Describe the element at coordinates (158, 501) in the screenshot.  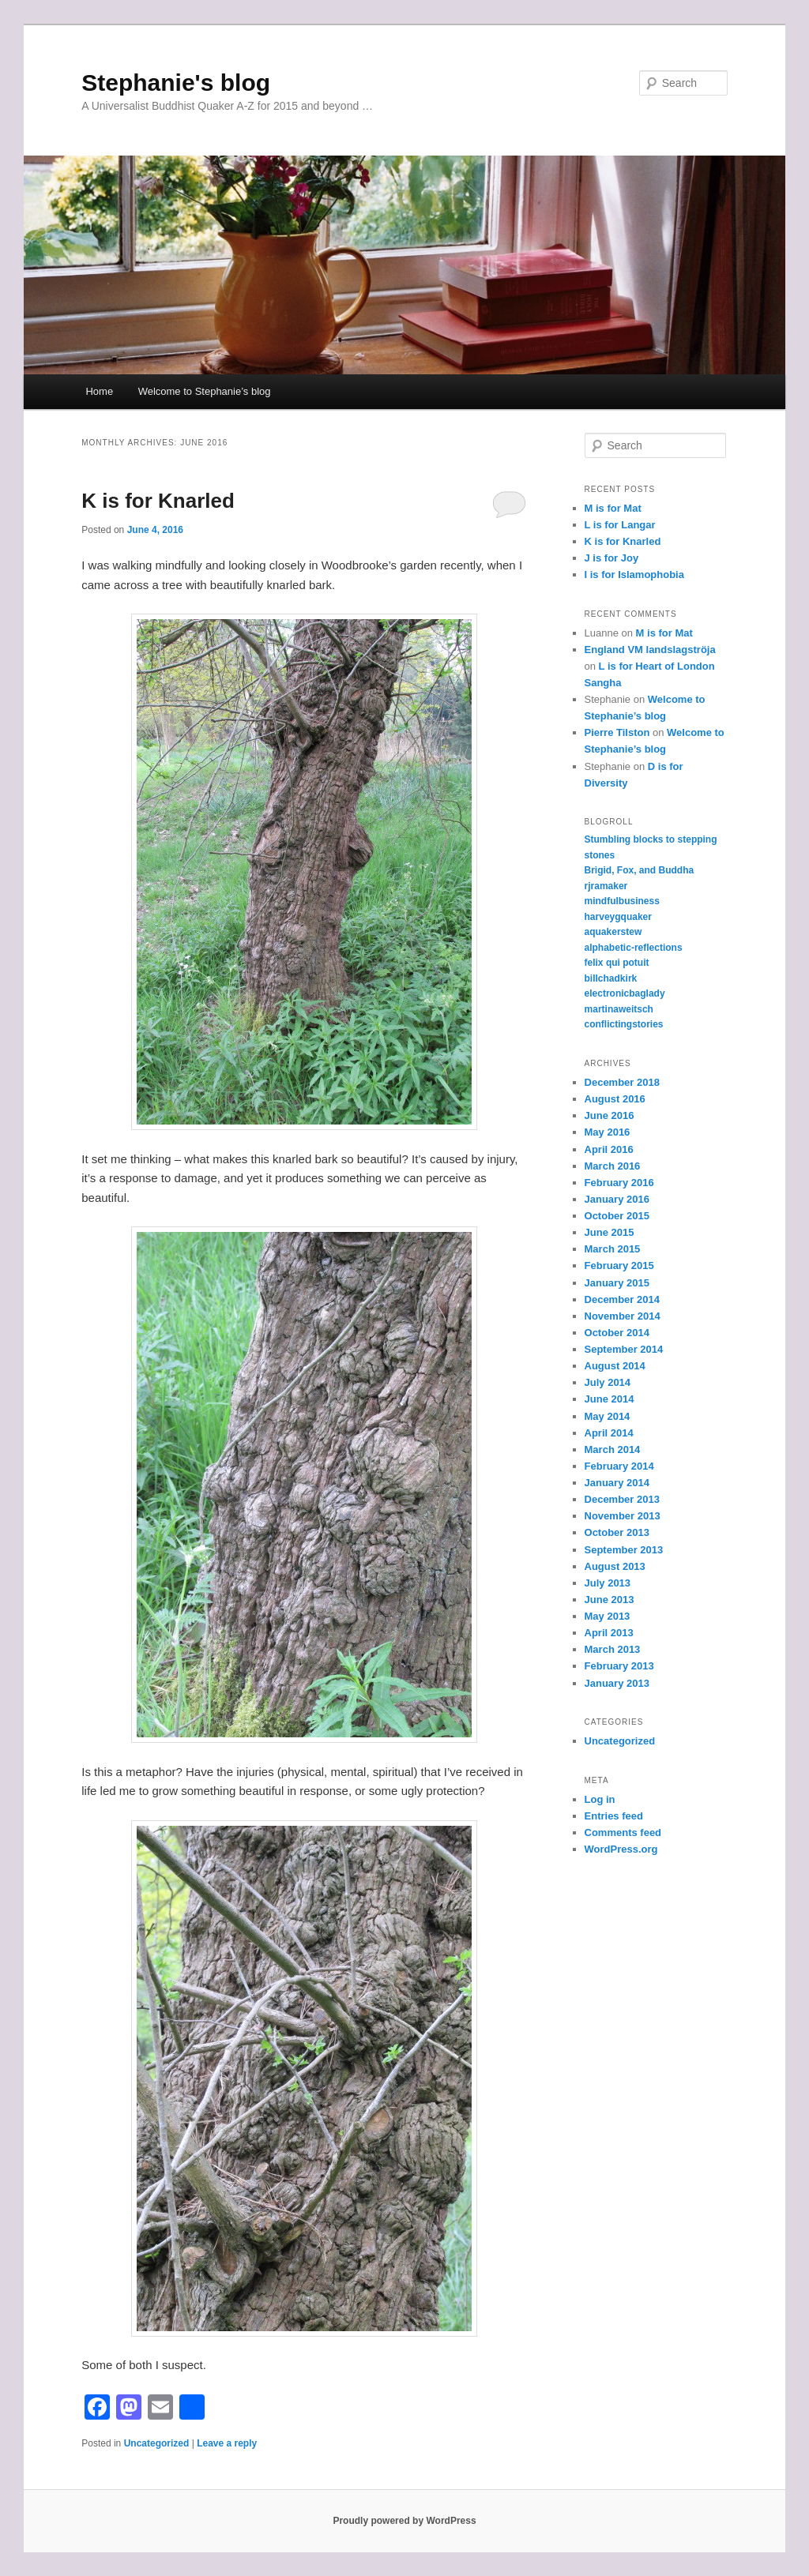
I see `K is for Knarled` at that location.